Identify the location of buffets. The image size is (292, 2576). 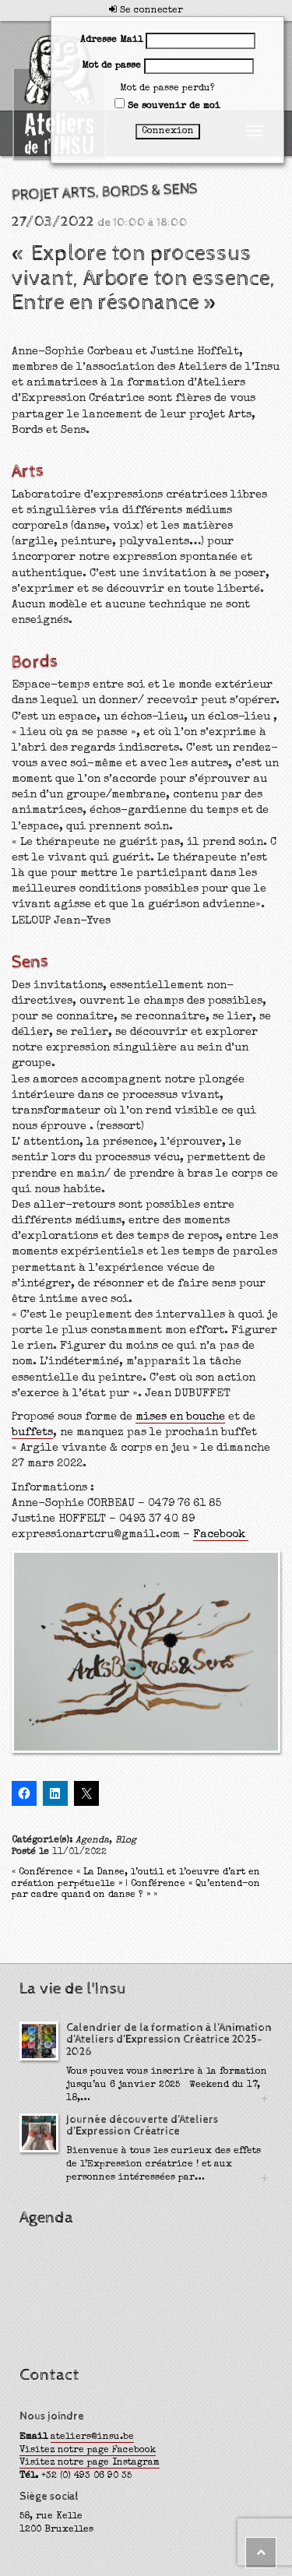
(32, 1432).